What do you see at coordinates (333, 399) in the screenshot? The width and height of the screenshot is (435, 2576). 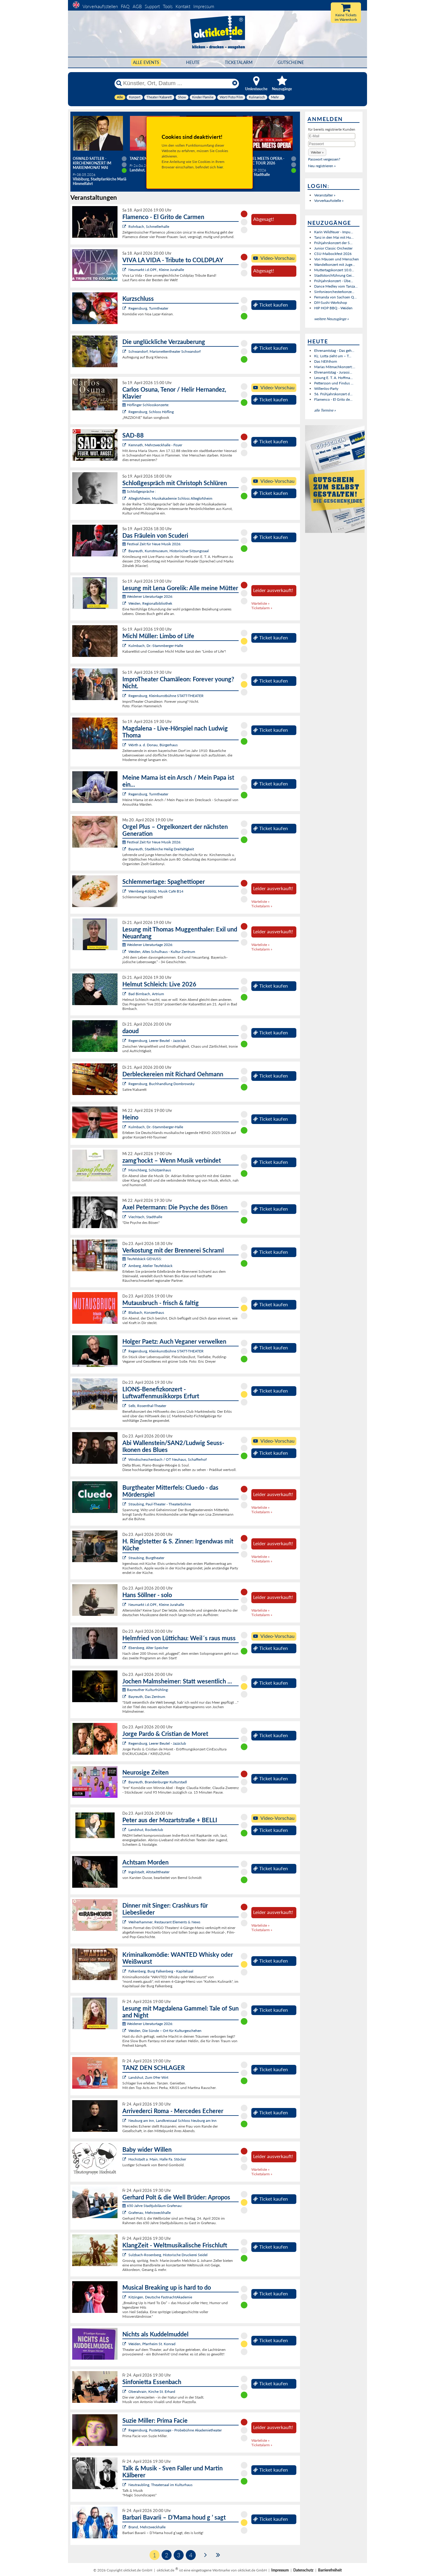 I see `Flamenco - El Grito de...` at bounding box center [333, 399].